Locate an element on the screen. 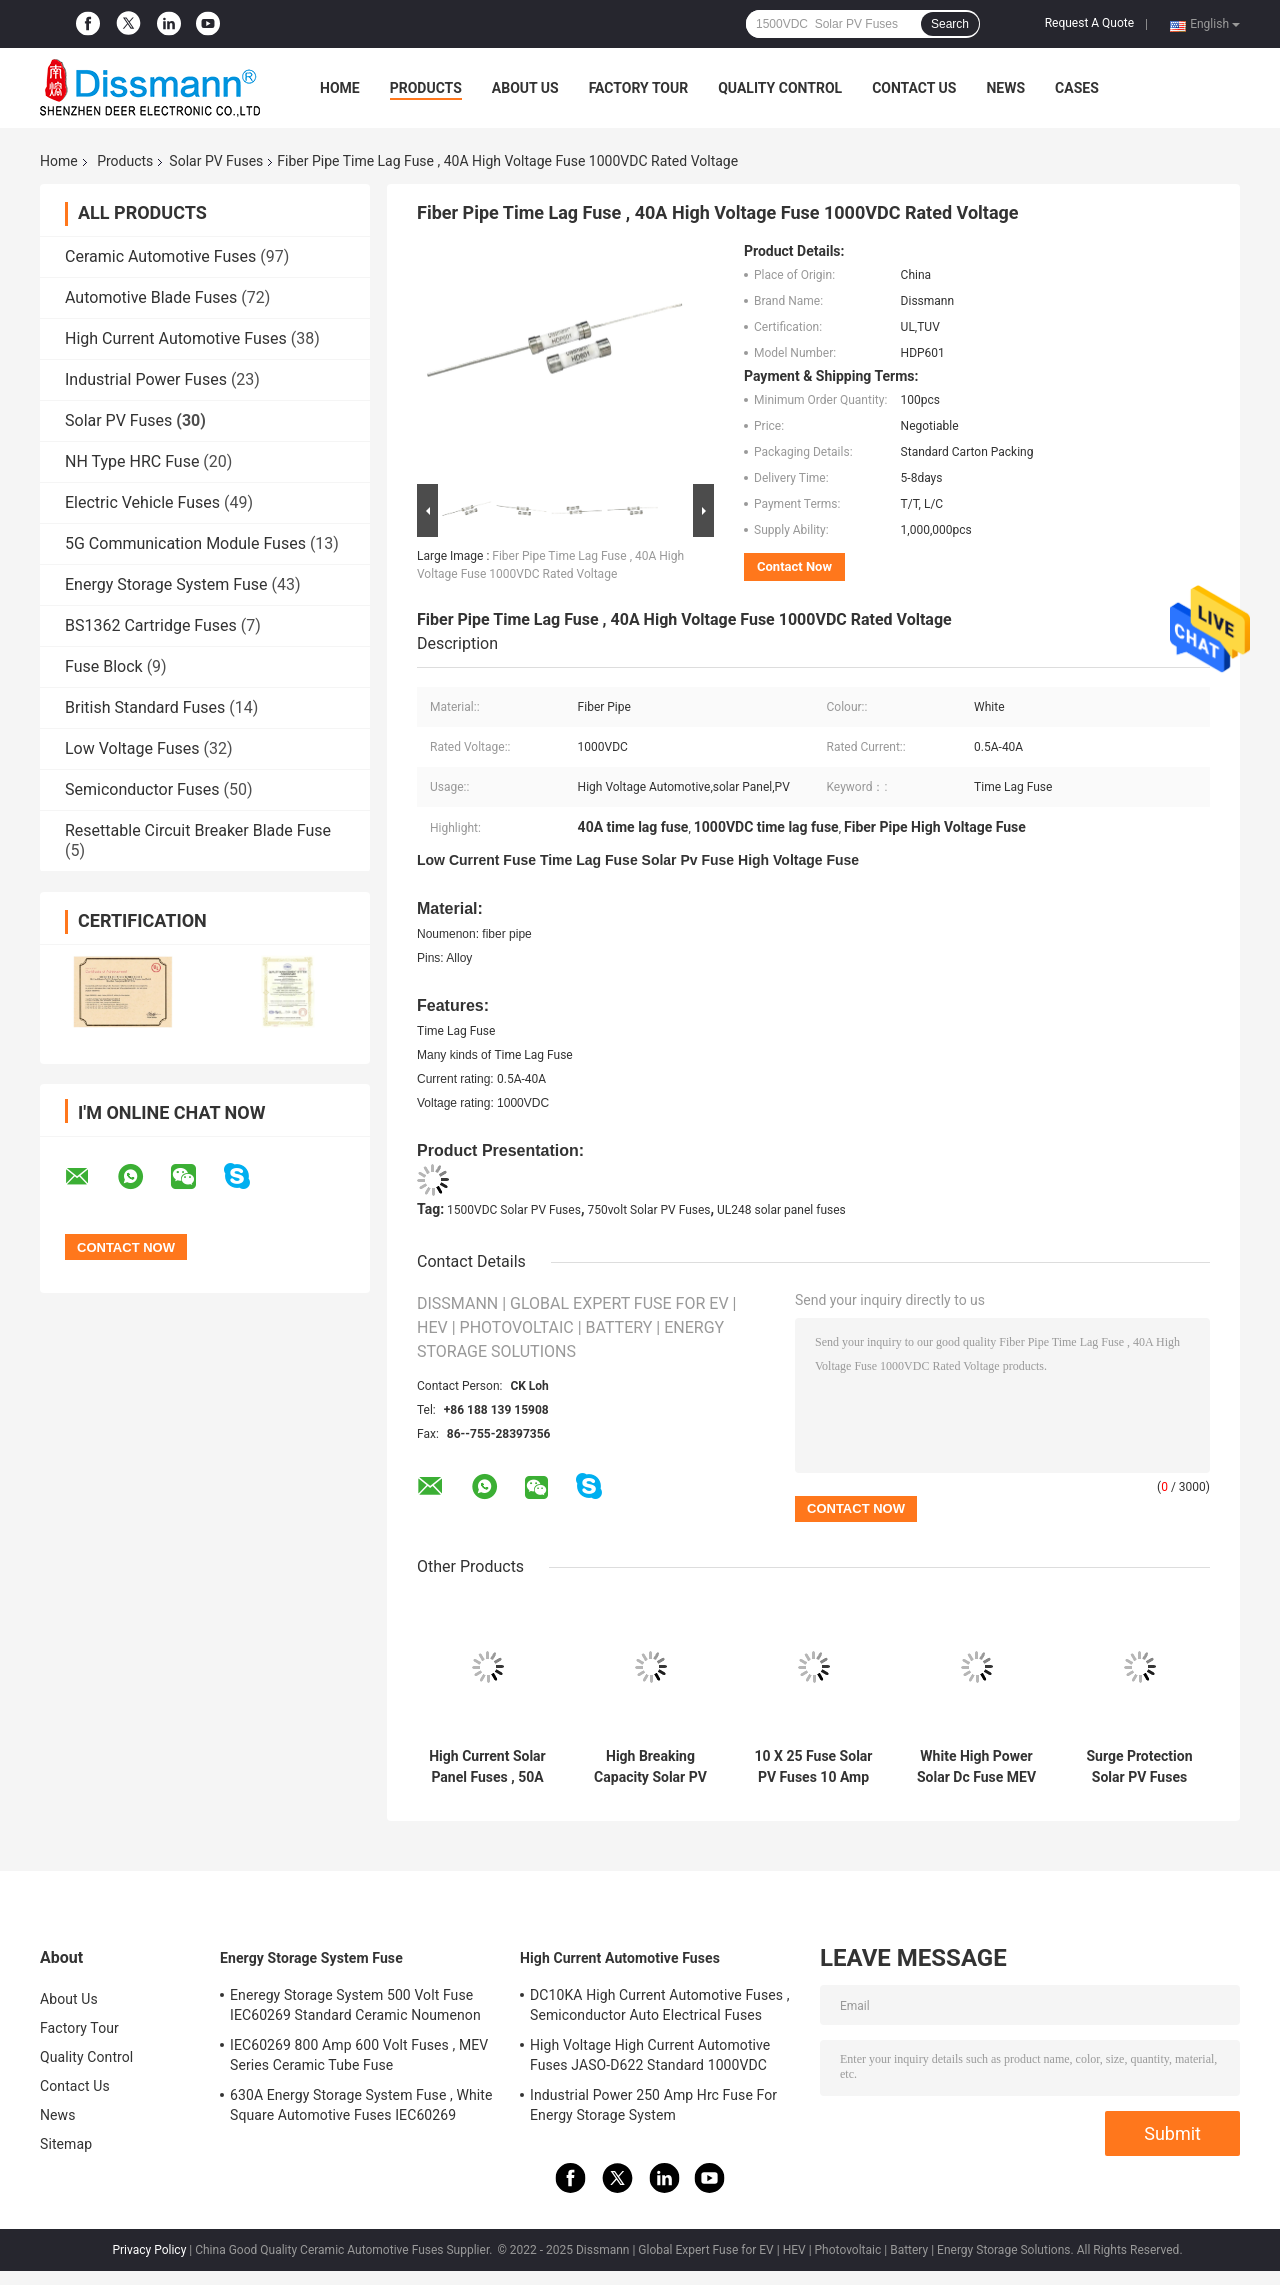  Quality Control is located at coordinates (780, 88).